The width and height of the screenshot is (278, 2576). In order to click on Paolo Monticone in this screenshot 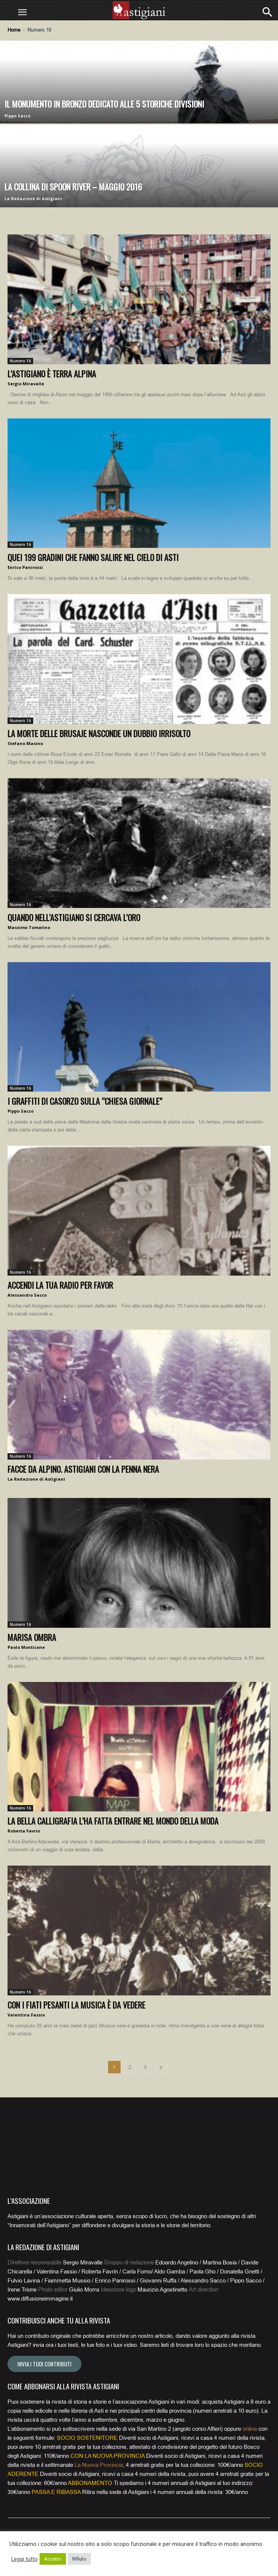, I will do `click(26, 1647)`.